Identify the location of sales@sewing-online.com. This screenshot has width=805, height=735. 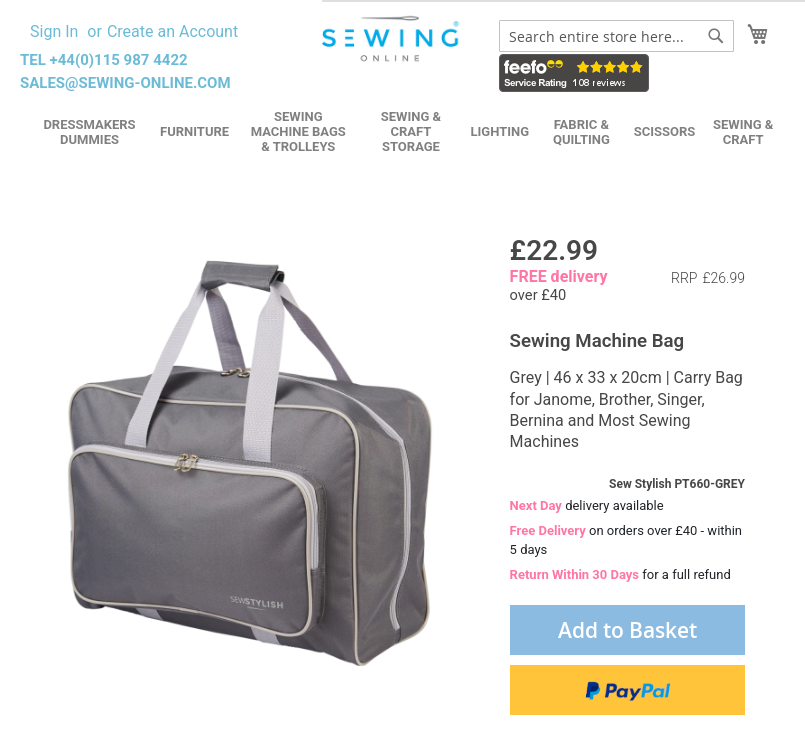
(125, 83).